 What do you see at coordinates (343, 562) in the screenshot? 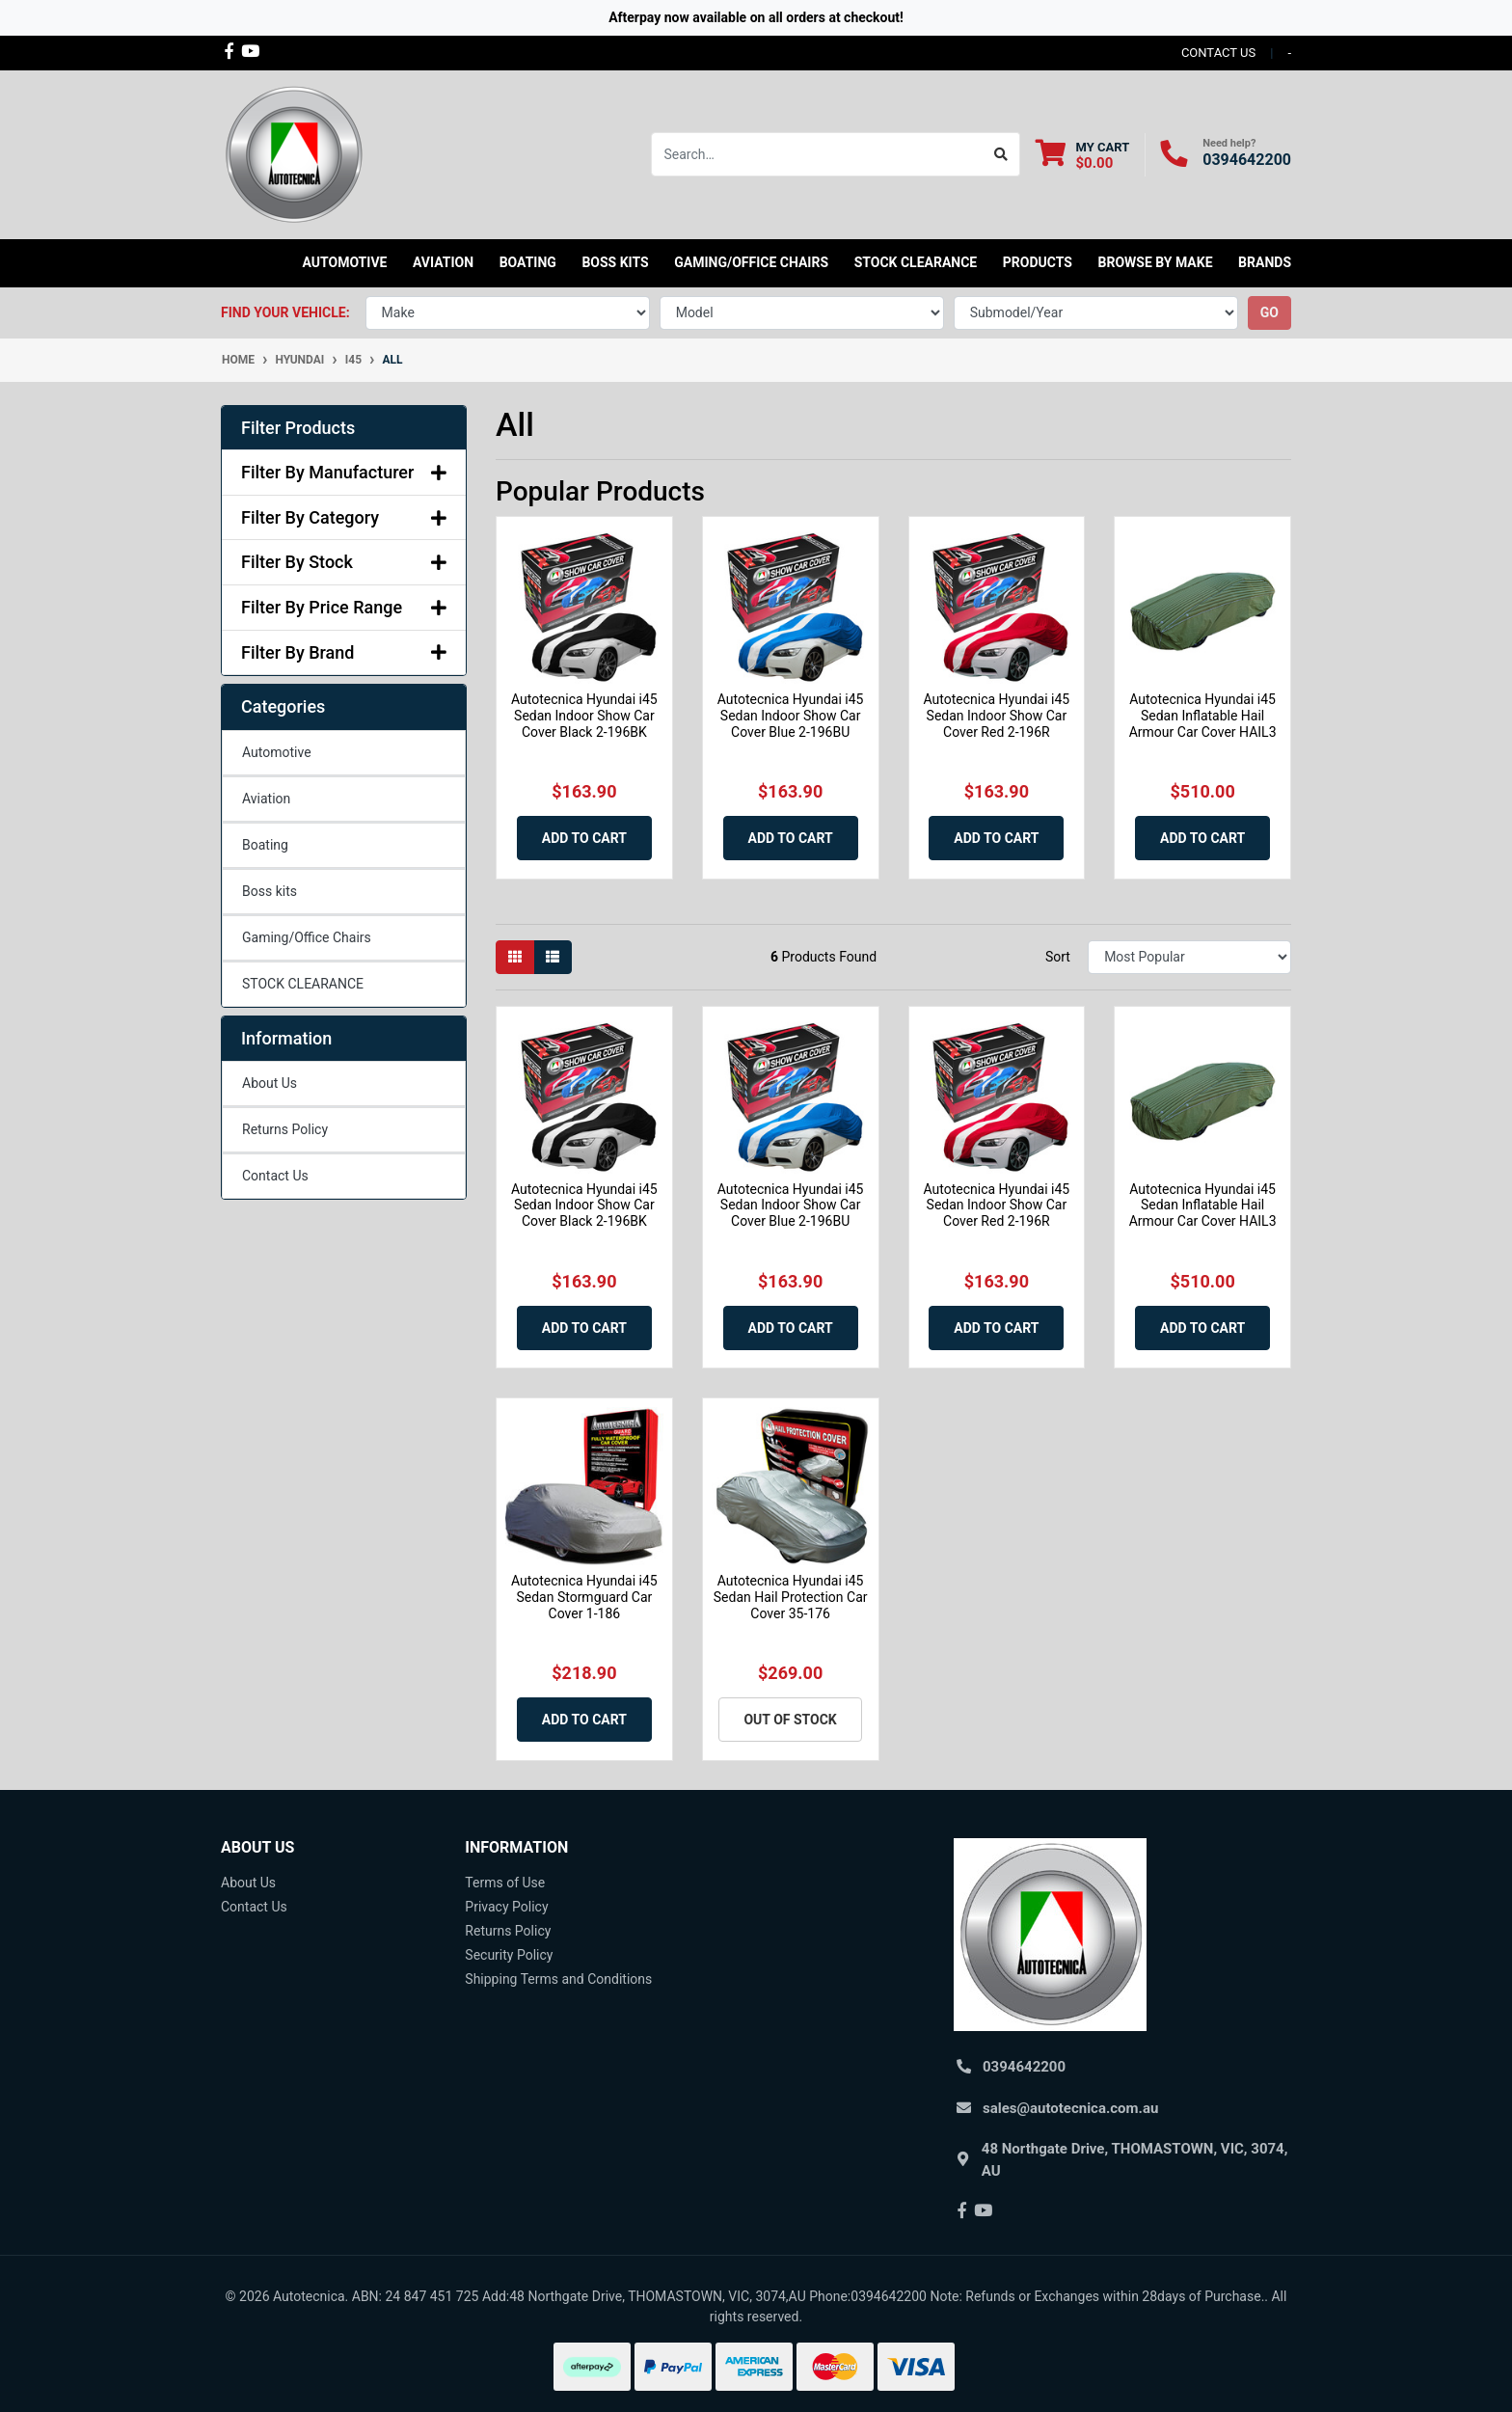
I see `Filter By Stock` at bounding box center [343, 562].